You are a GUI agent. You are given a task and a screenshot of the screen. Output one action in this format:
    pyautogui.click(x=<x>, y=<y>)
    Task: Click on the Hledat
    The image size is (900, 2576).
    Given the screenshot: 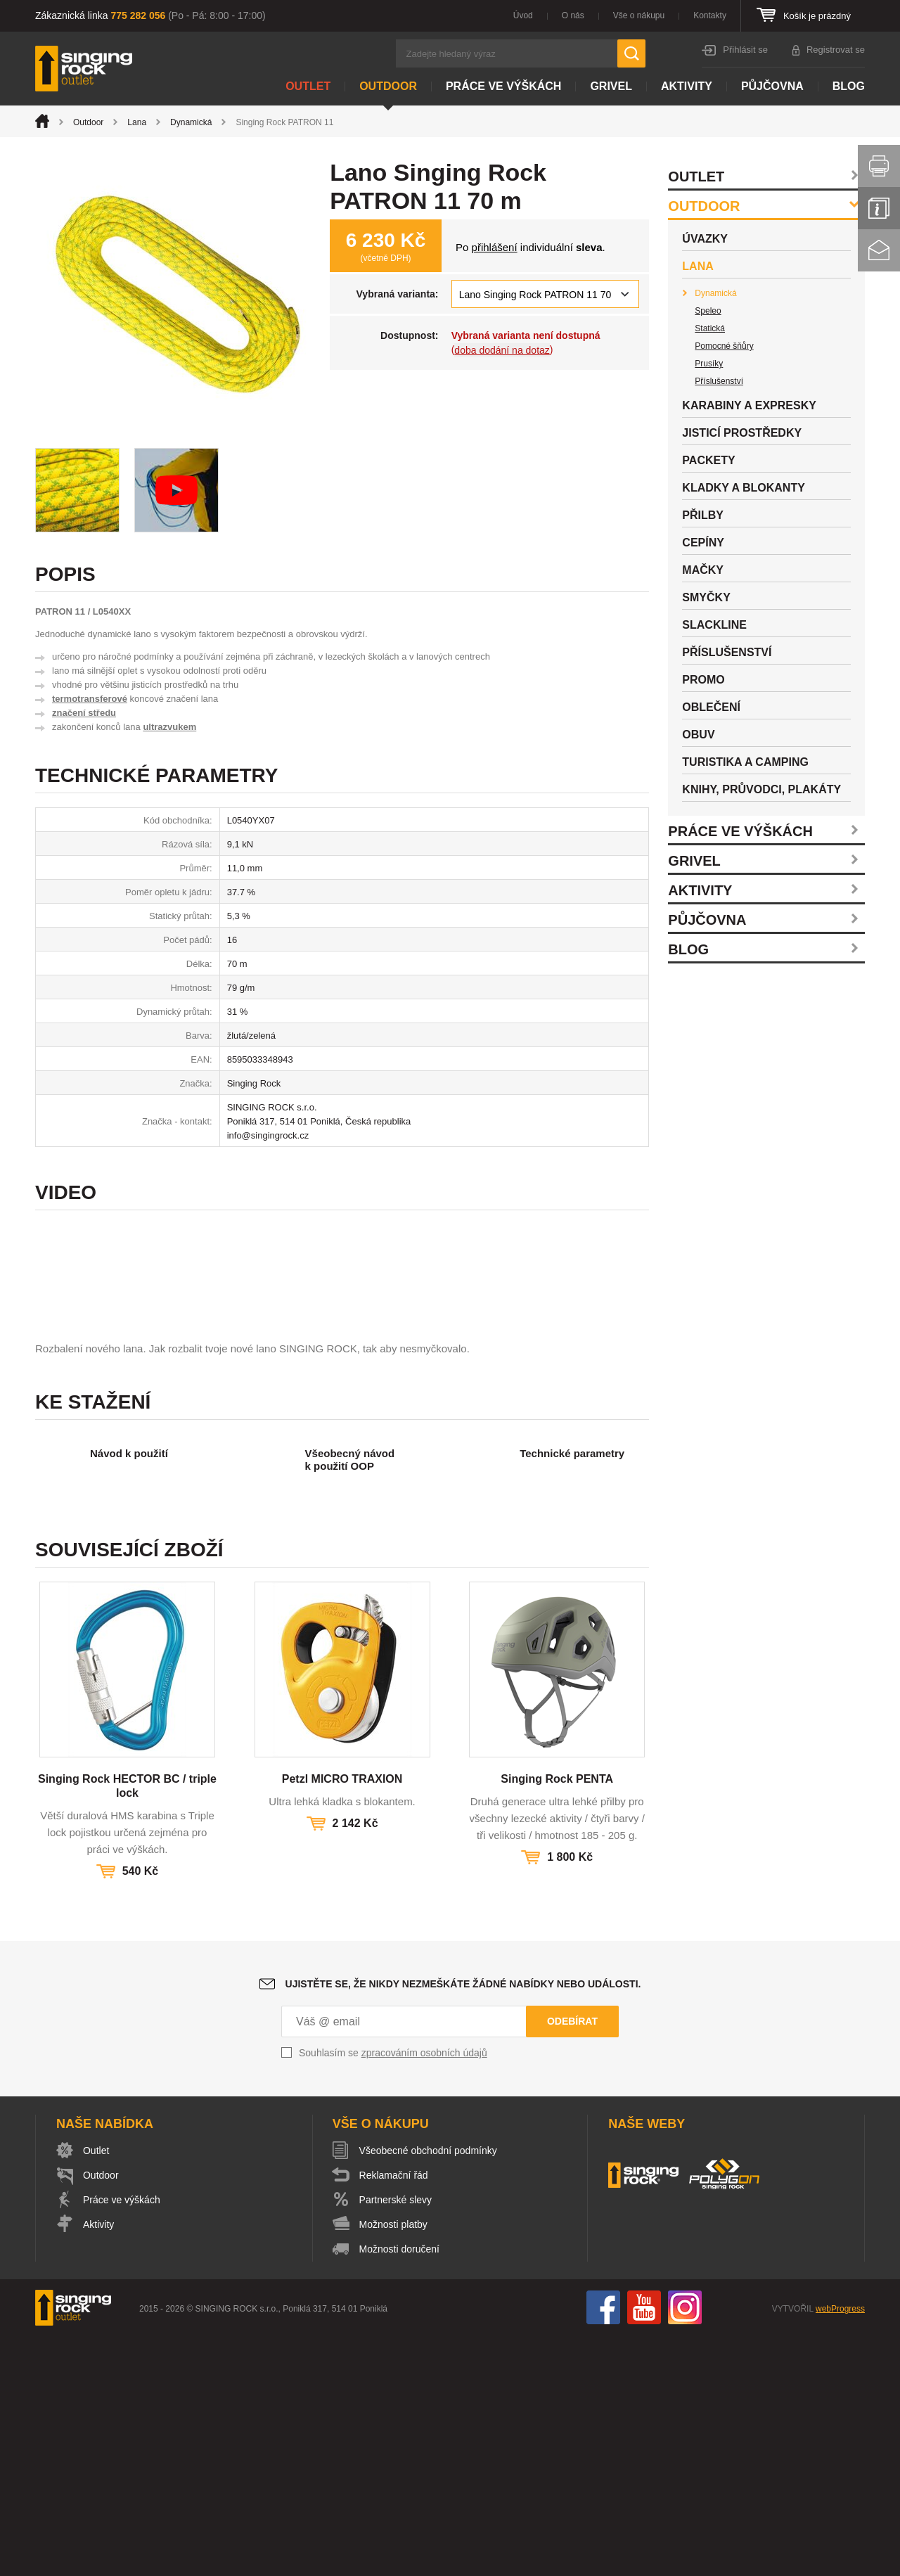 What is the action you would take?
    pyautogui.click(x=631, y=53)
    